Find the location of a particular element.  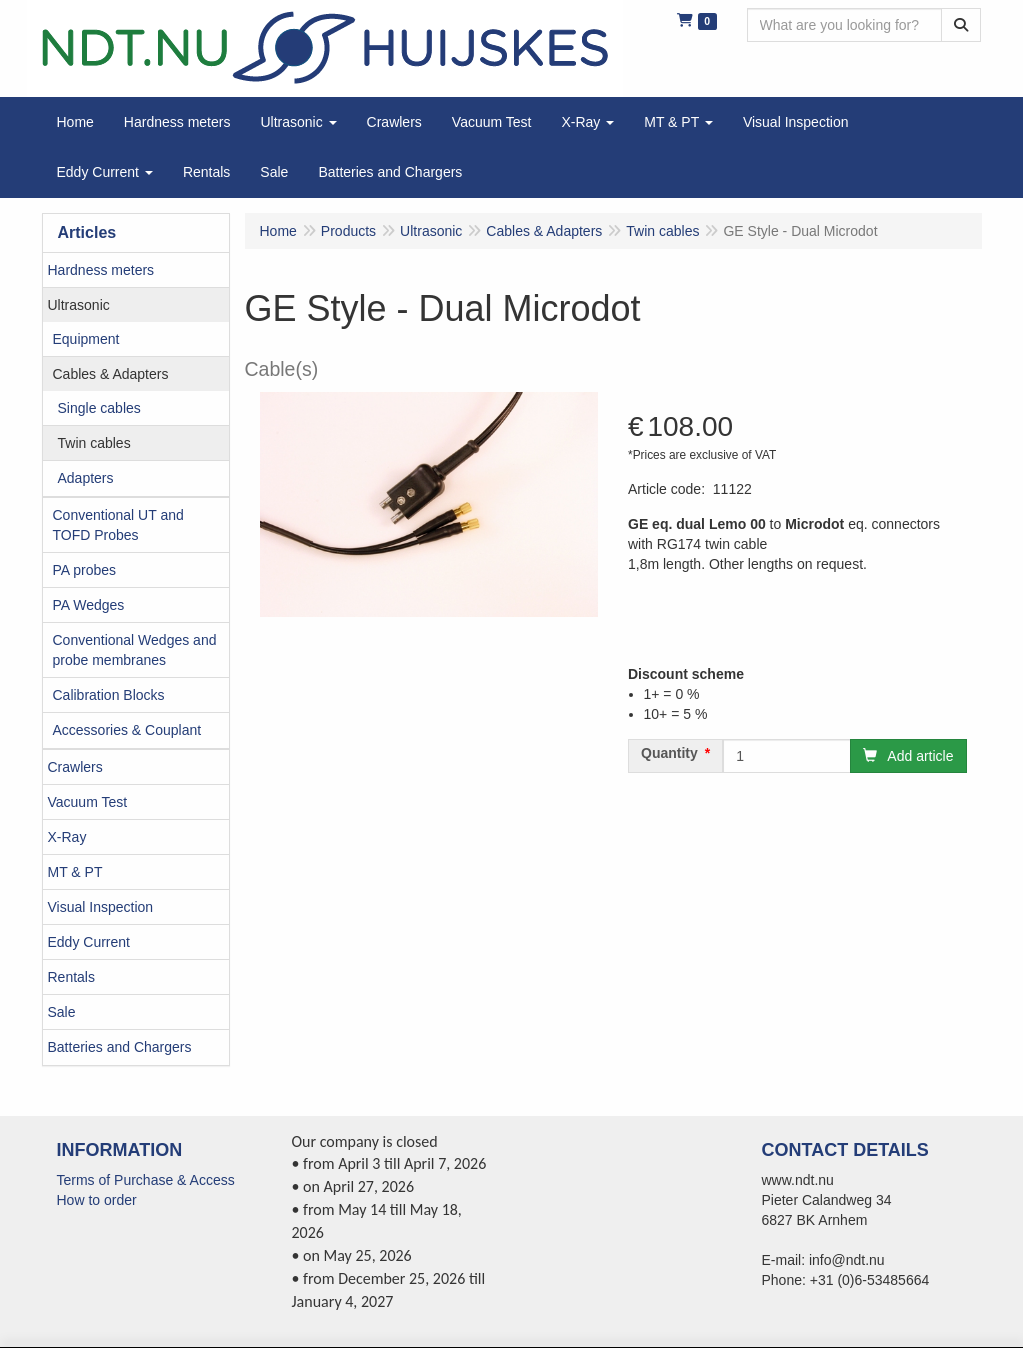

Rentals is located at coordinates (71, 977).